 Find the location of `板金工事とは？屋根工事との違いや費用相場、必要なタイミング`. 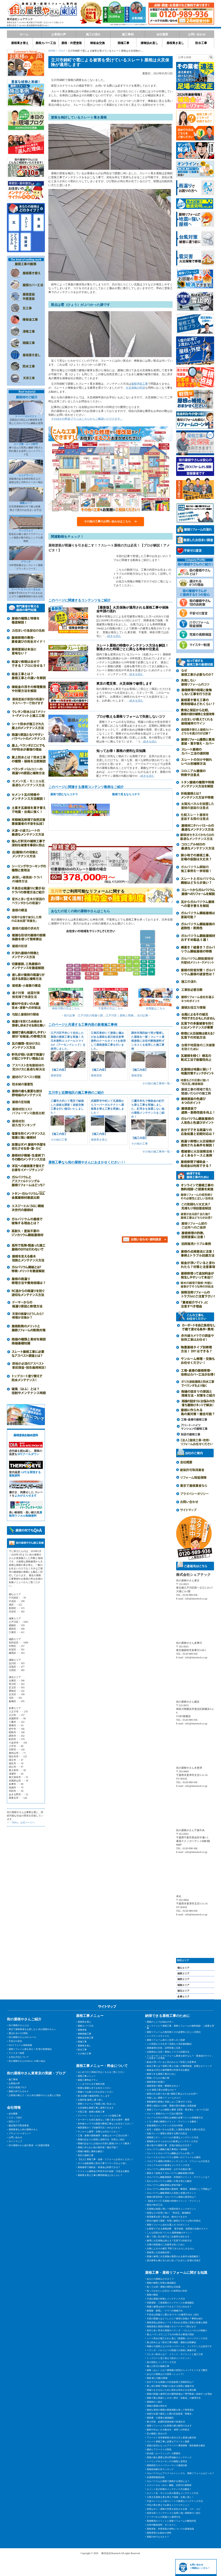

板金工事とは？屋根工事との違いや費用相場、必要なタイミング is located at coordinates (179, 2066).